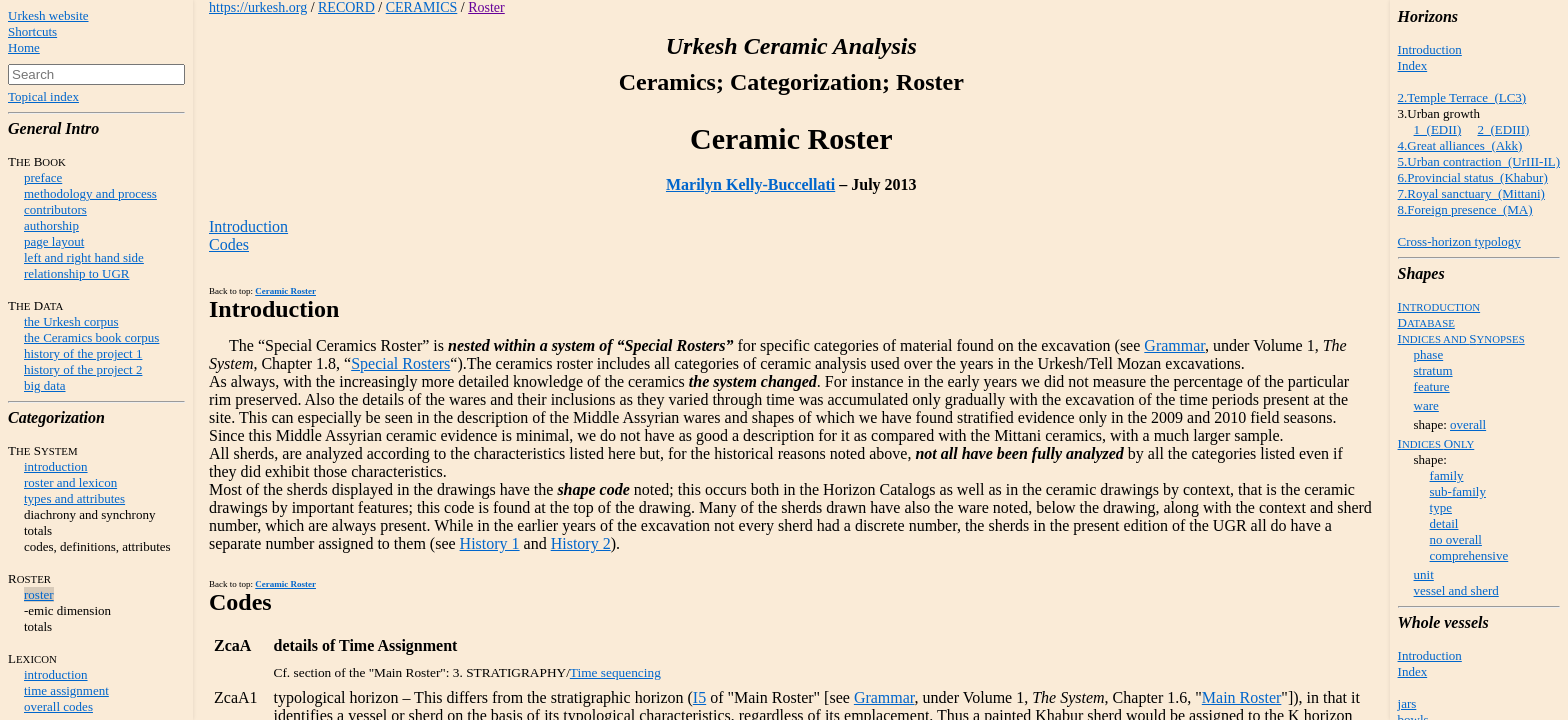  I want to click on https://urkesh.org, so click(258, 7).